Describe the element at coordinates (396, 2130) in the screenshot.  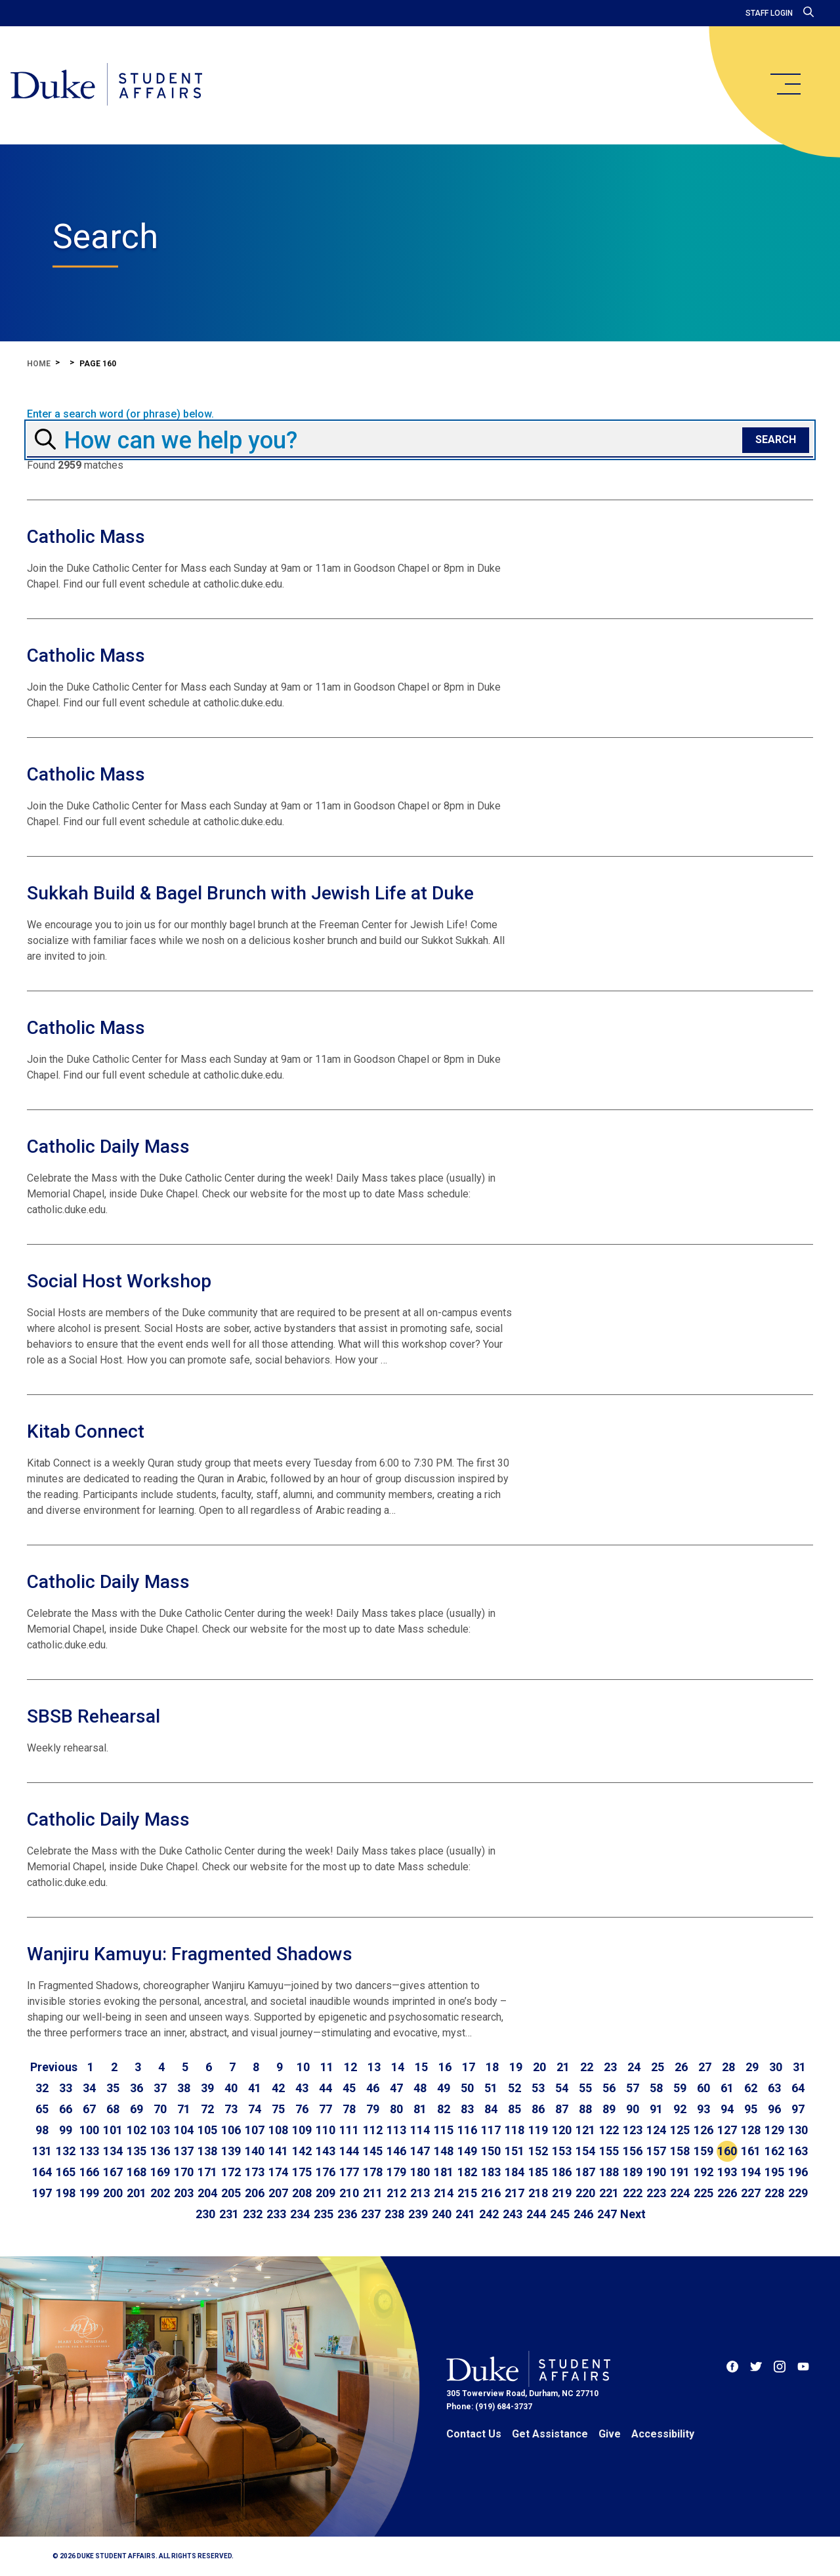
I see `113` at that location.